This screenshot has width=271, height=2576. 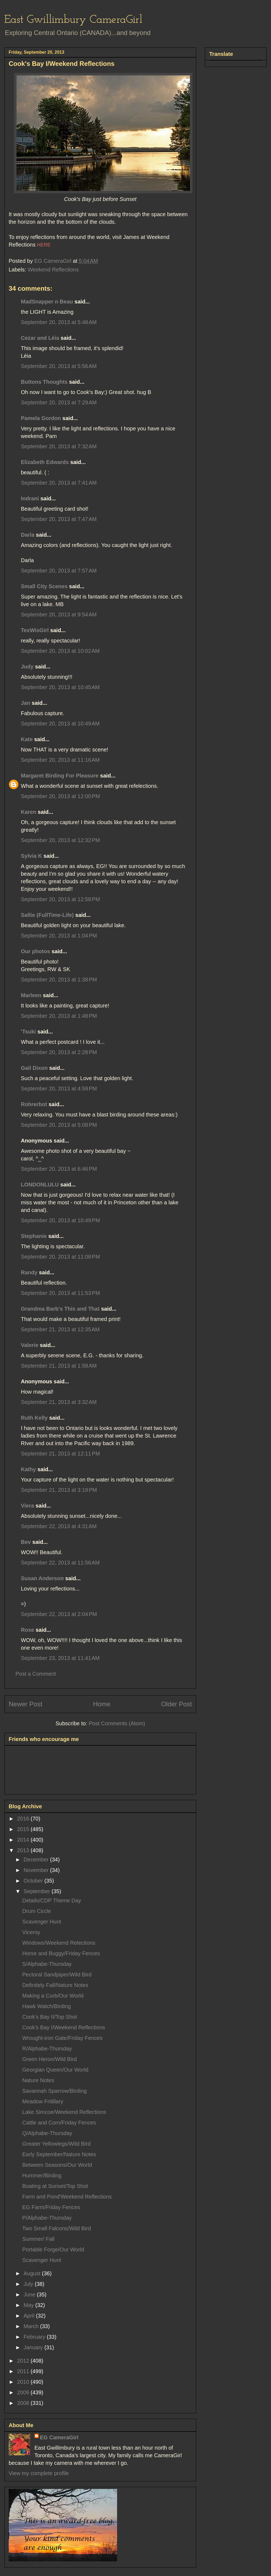 I want to click on R/Alphabe-Thursday, so click(x=47, y=2049).